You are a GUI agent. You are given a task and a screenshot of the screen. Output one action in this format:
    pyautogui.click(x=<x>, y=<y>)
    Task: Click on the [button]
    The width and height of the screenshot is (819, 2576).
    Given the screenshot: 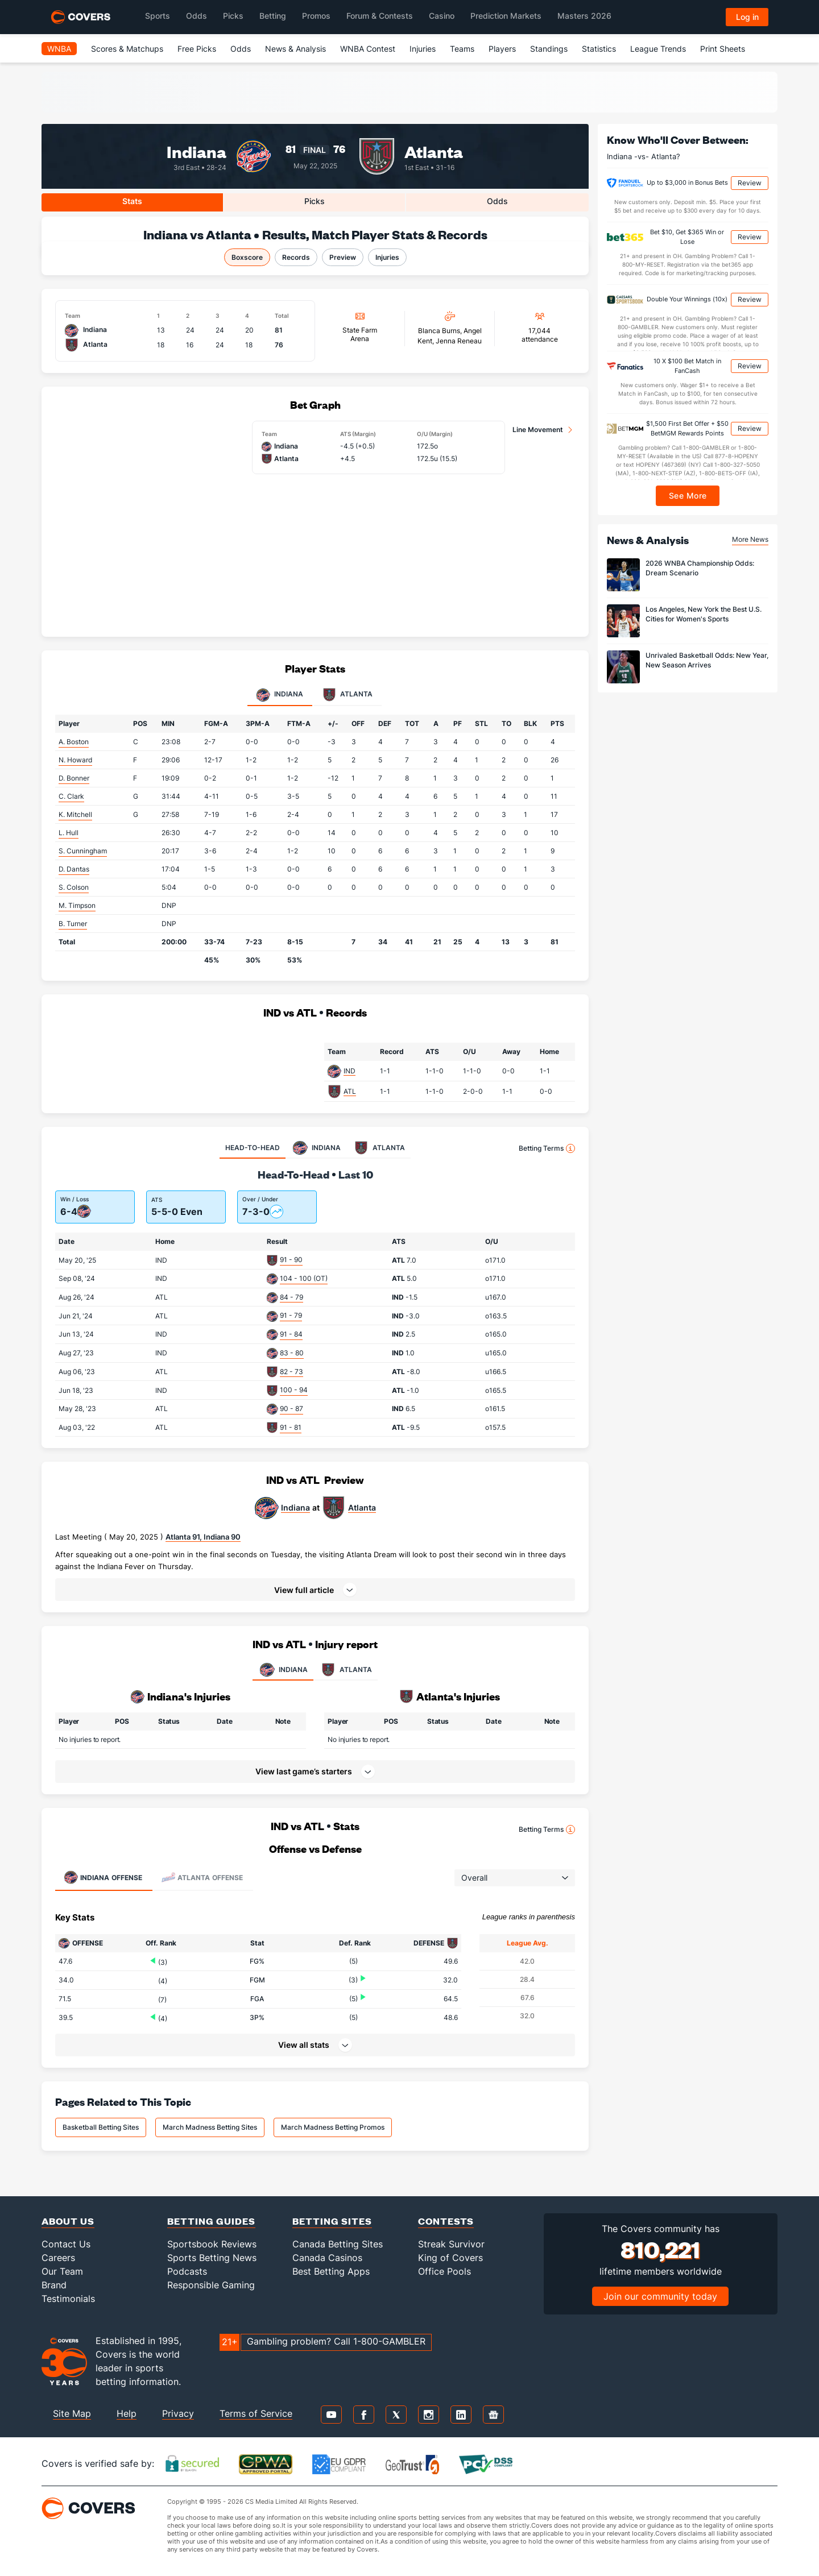 What is the action you would take?
    pyautogui.click(x=315, y=1589)
    